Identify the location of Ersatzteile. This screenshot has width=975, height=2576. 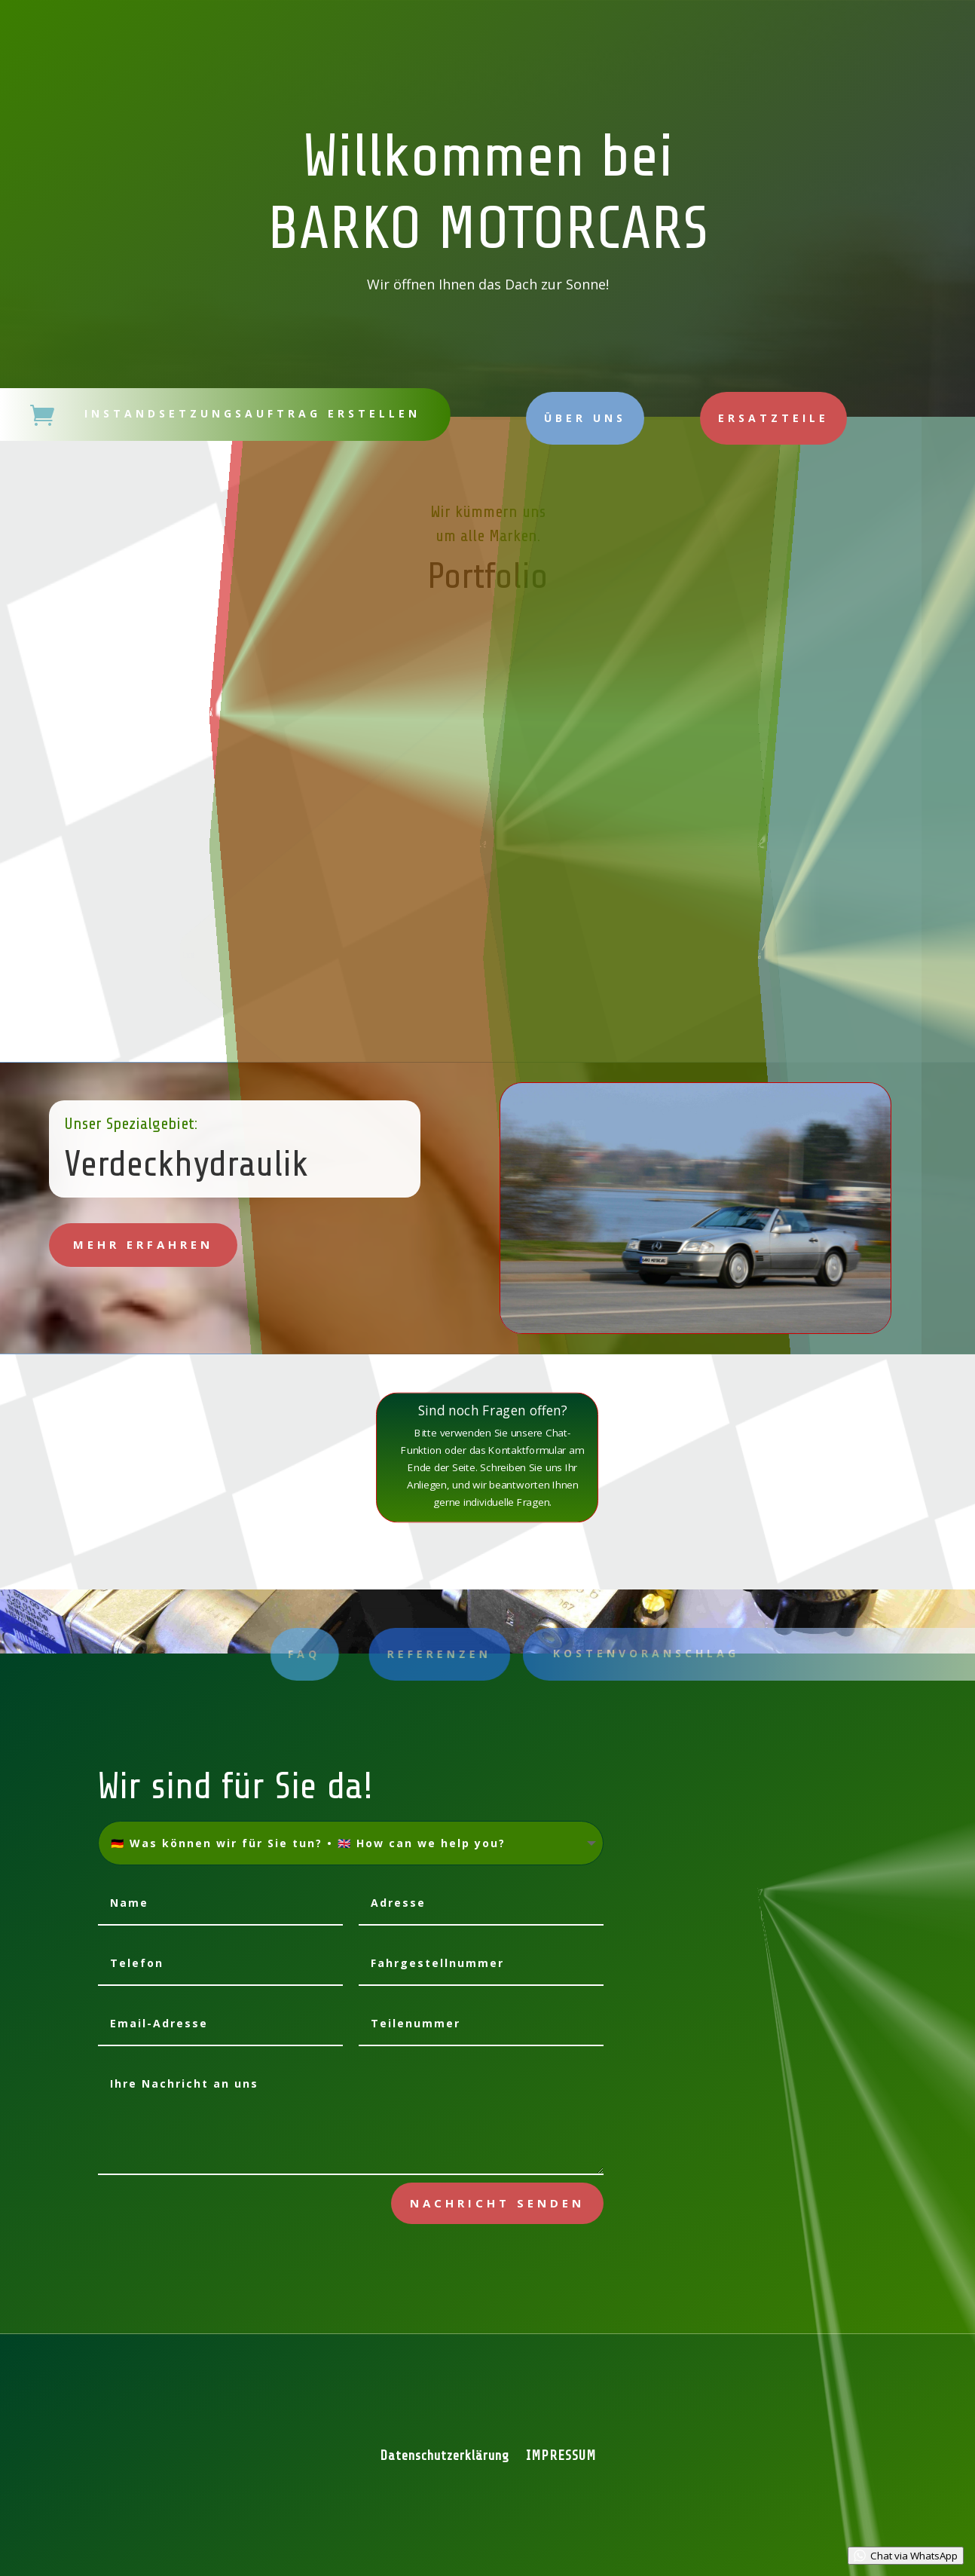
(773, 418).